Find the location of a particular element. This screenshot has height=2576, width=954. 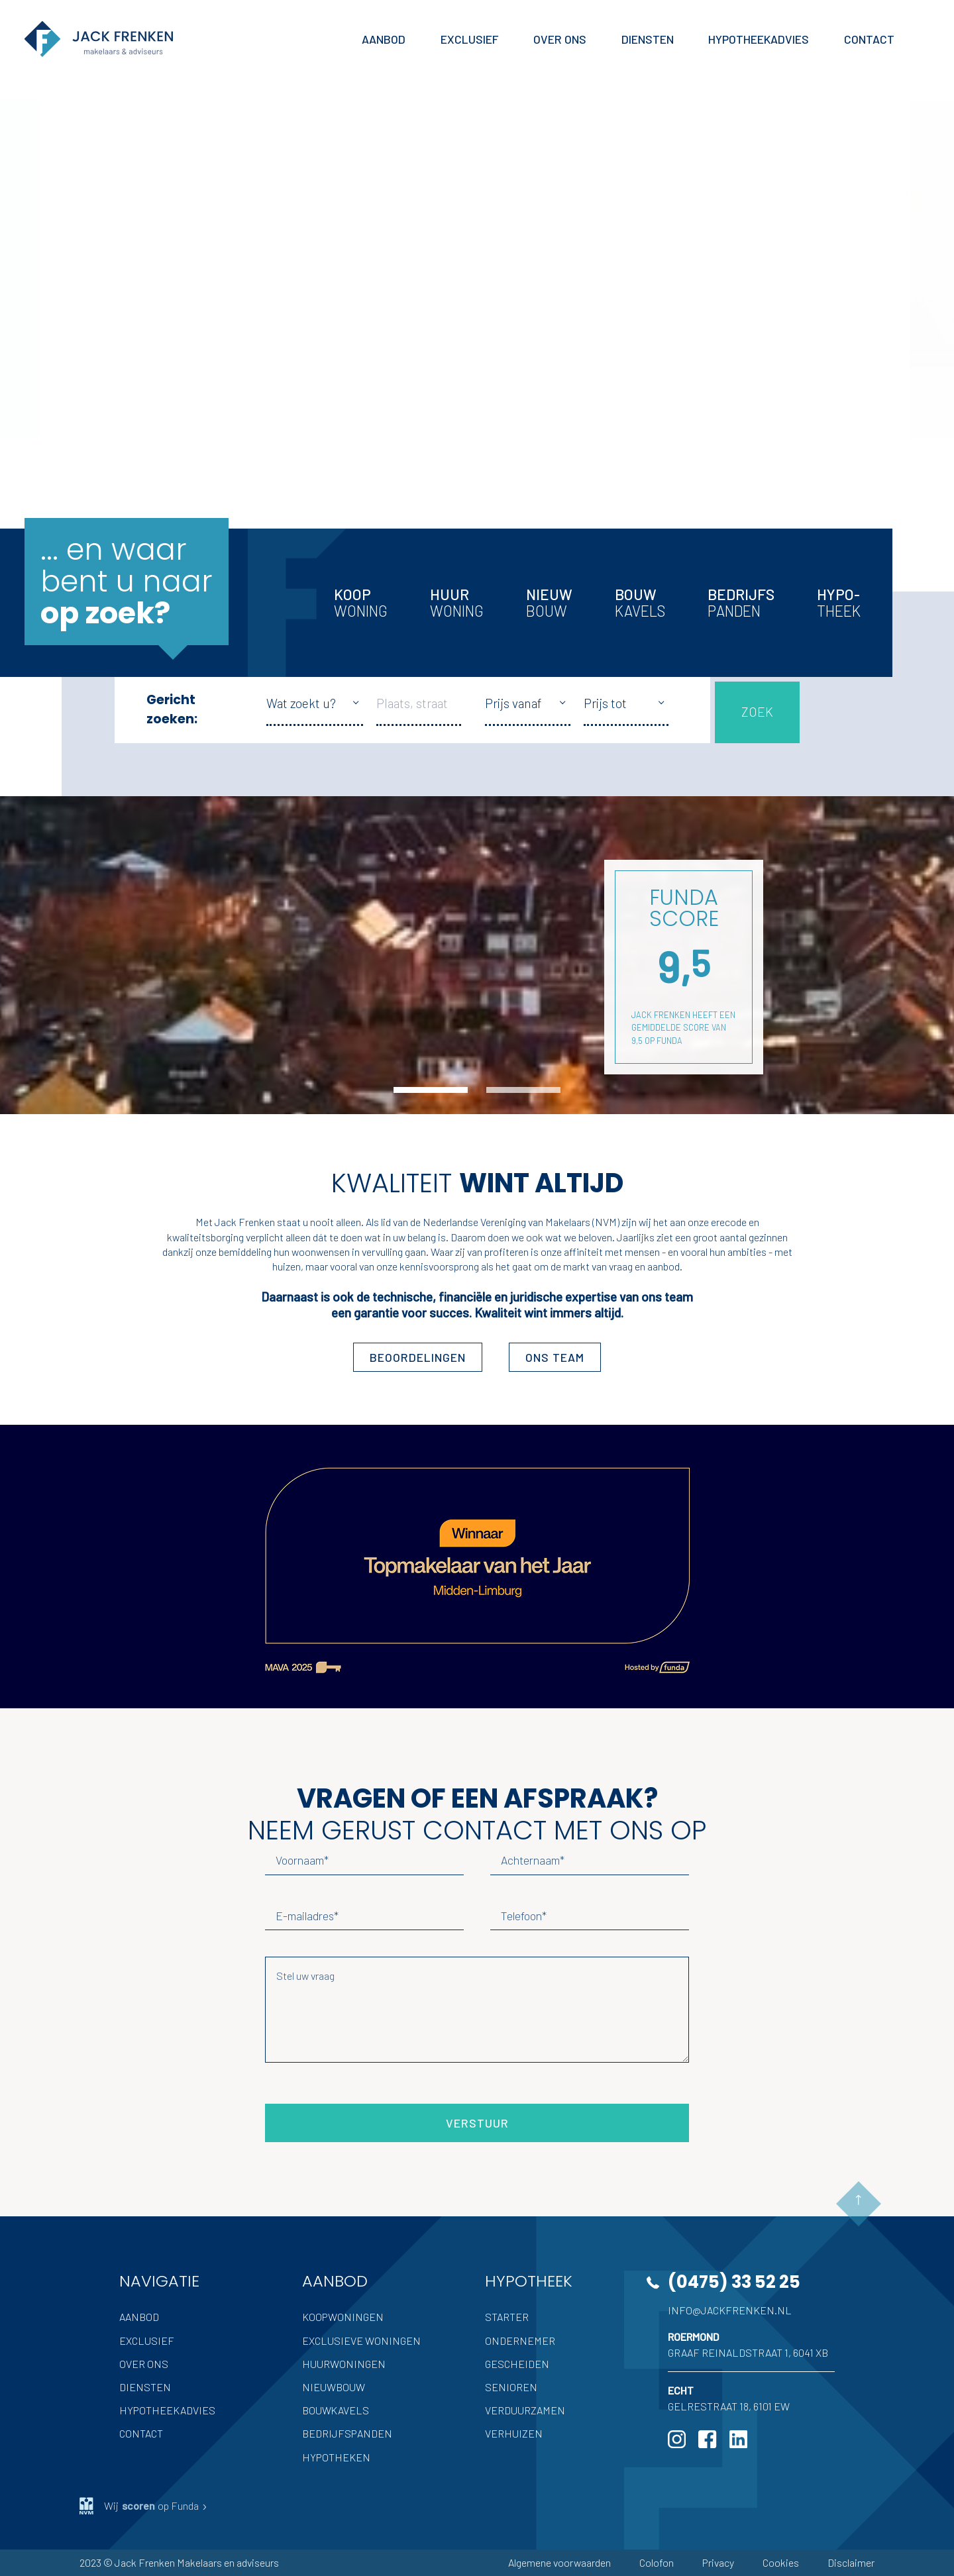

Verhuizen is located at coordinates (514, 2433).